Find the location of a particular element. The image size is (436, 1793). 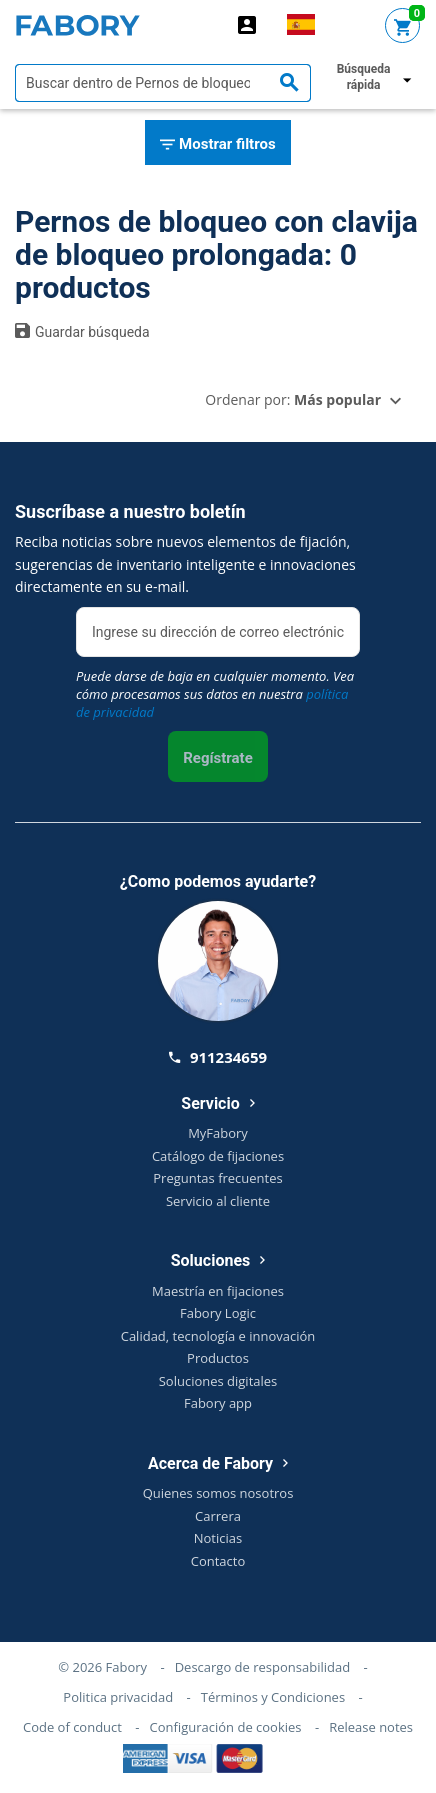

Noticias is located at coordinates (218, 1538).